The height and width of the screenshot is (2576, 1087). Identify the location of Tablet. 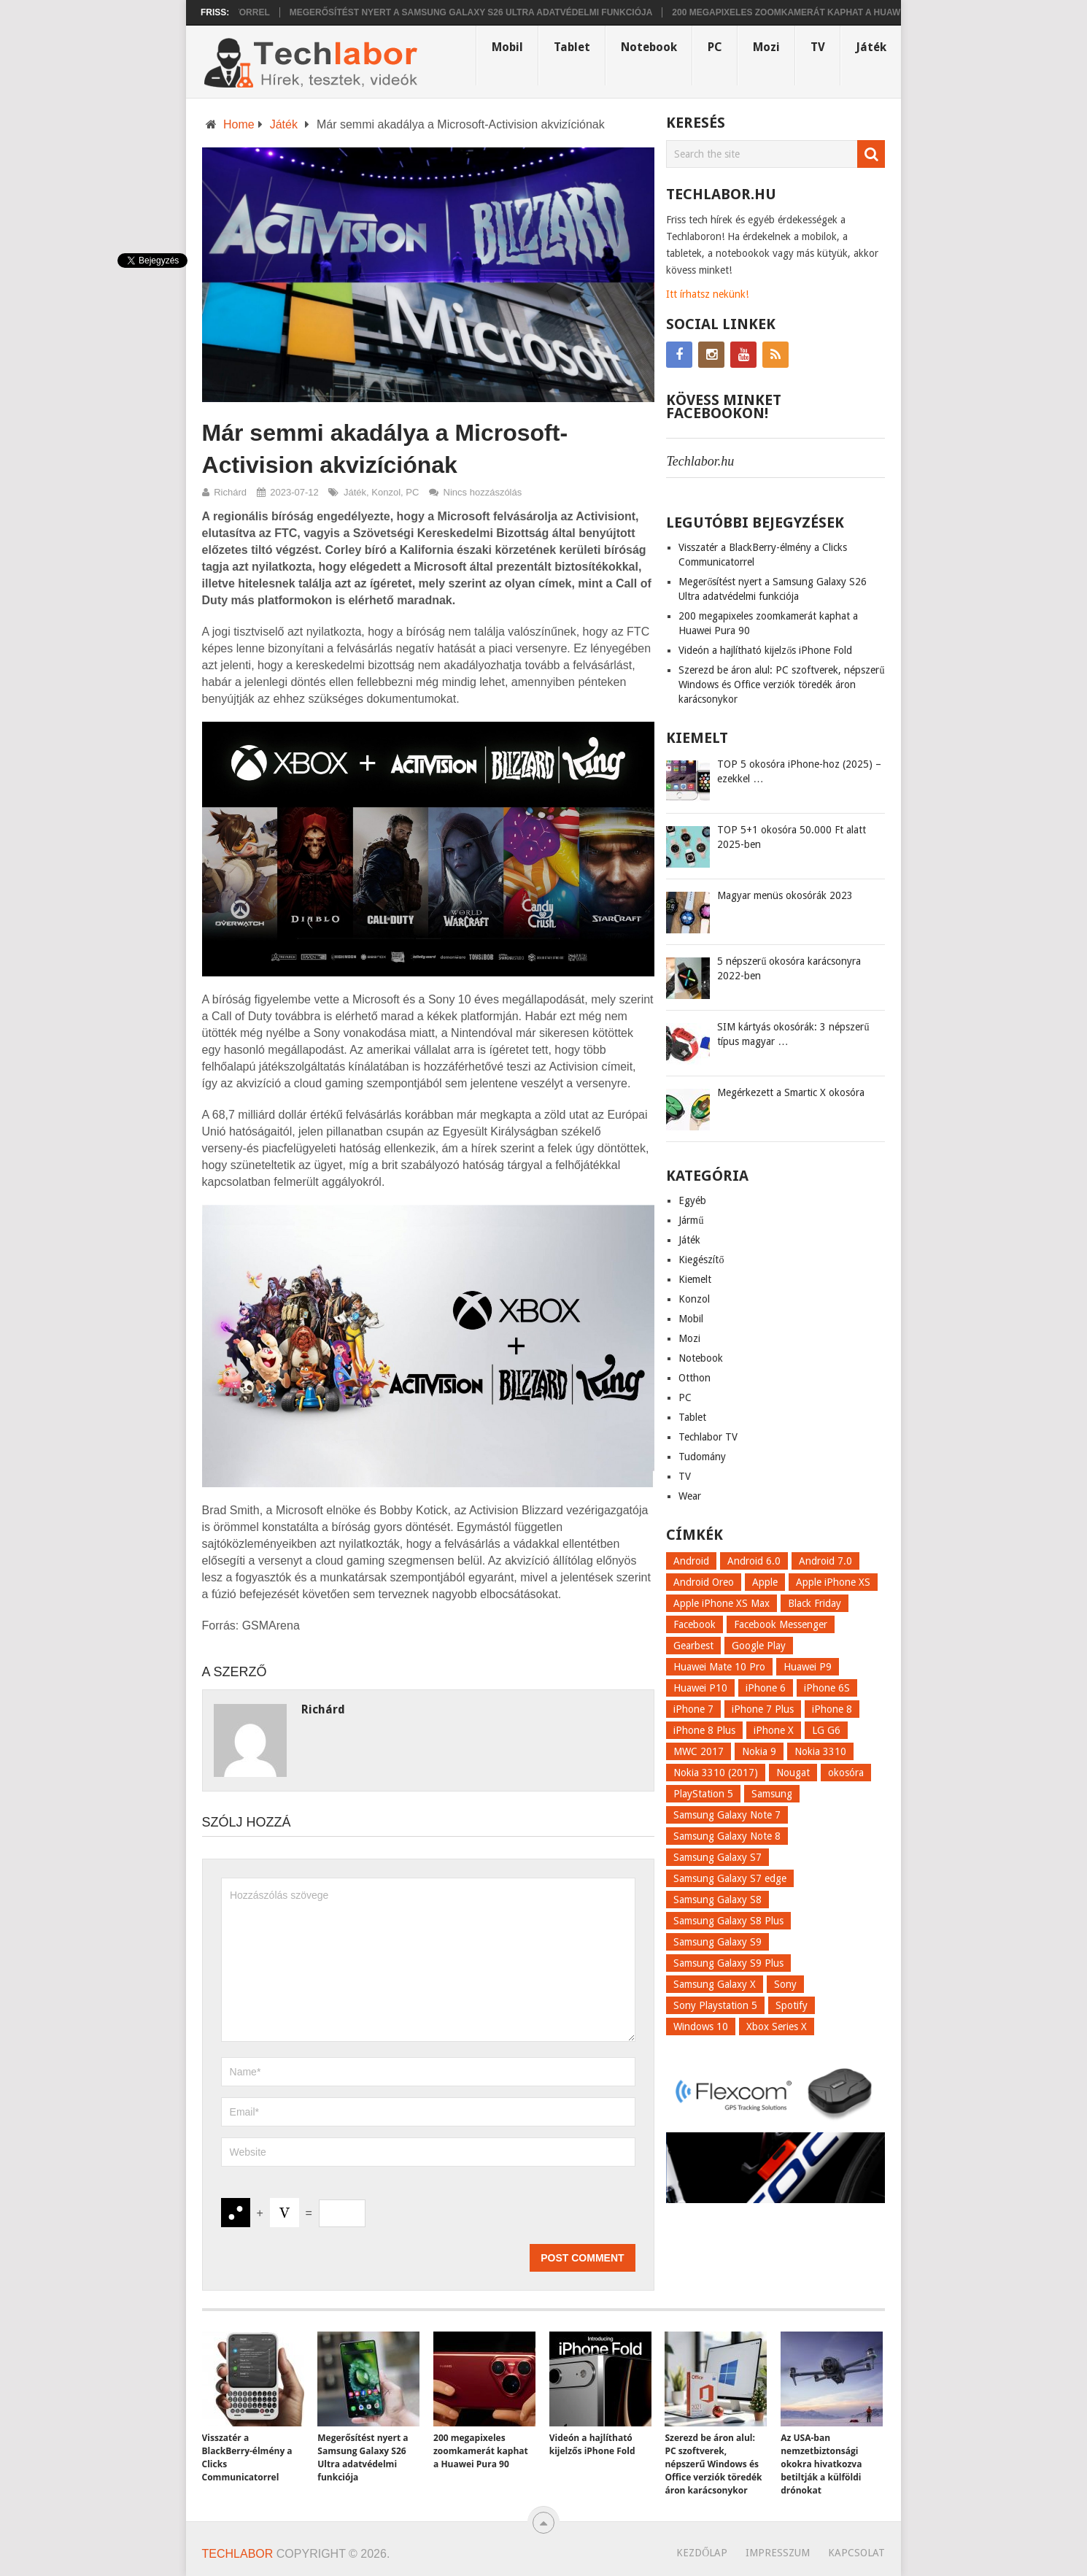
(572, 47).